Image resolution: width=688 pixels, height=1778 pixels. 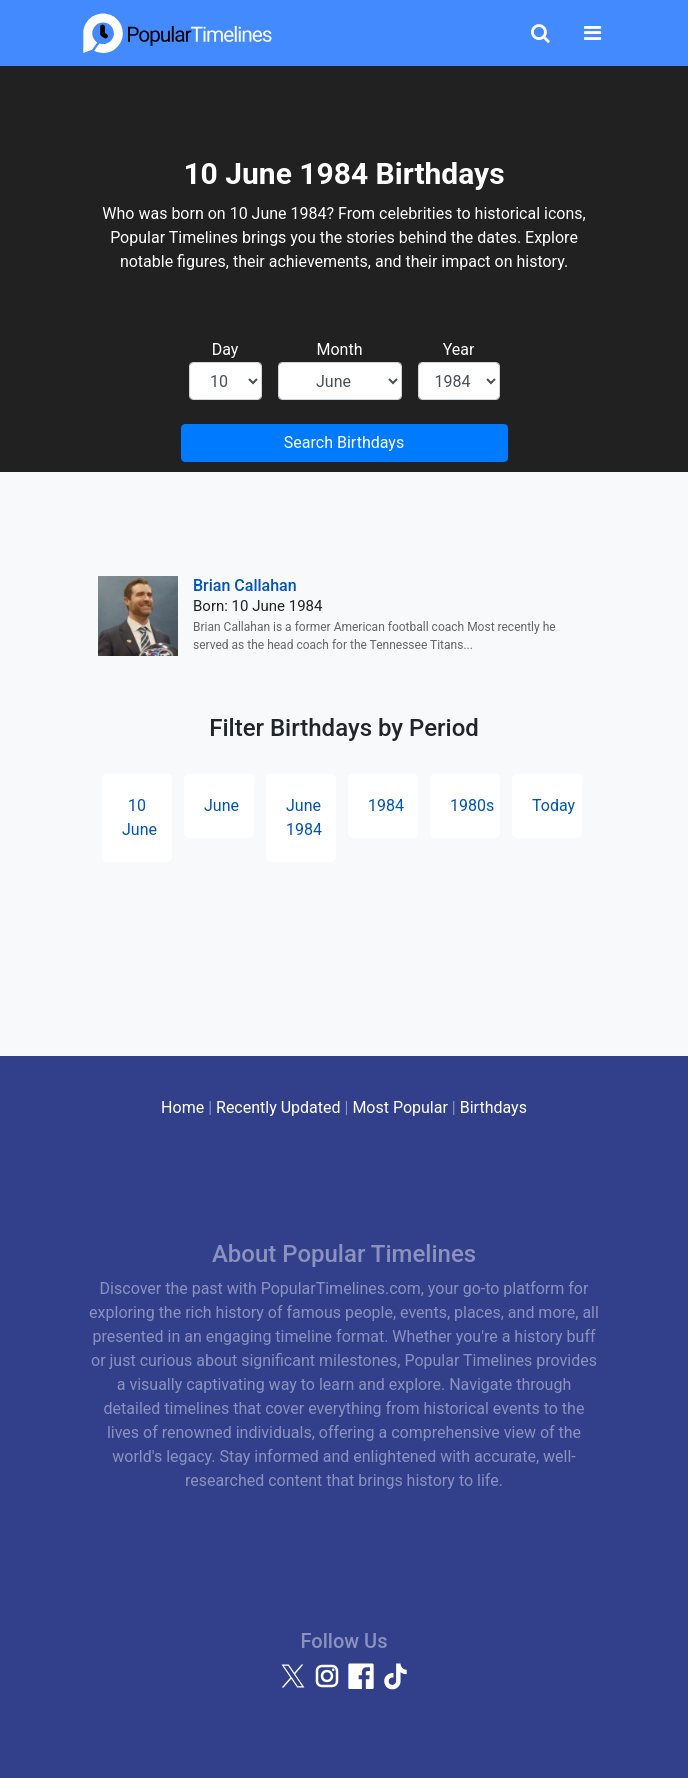 What do you see at coordinates (553, 805) in the screenshot?
I see `Today` at bounding box center [553, 805].